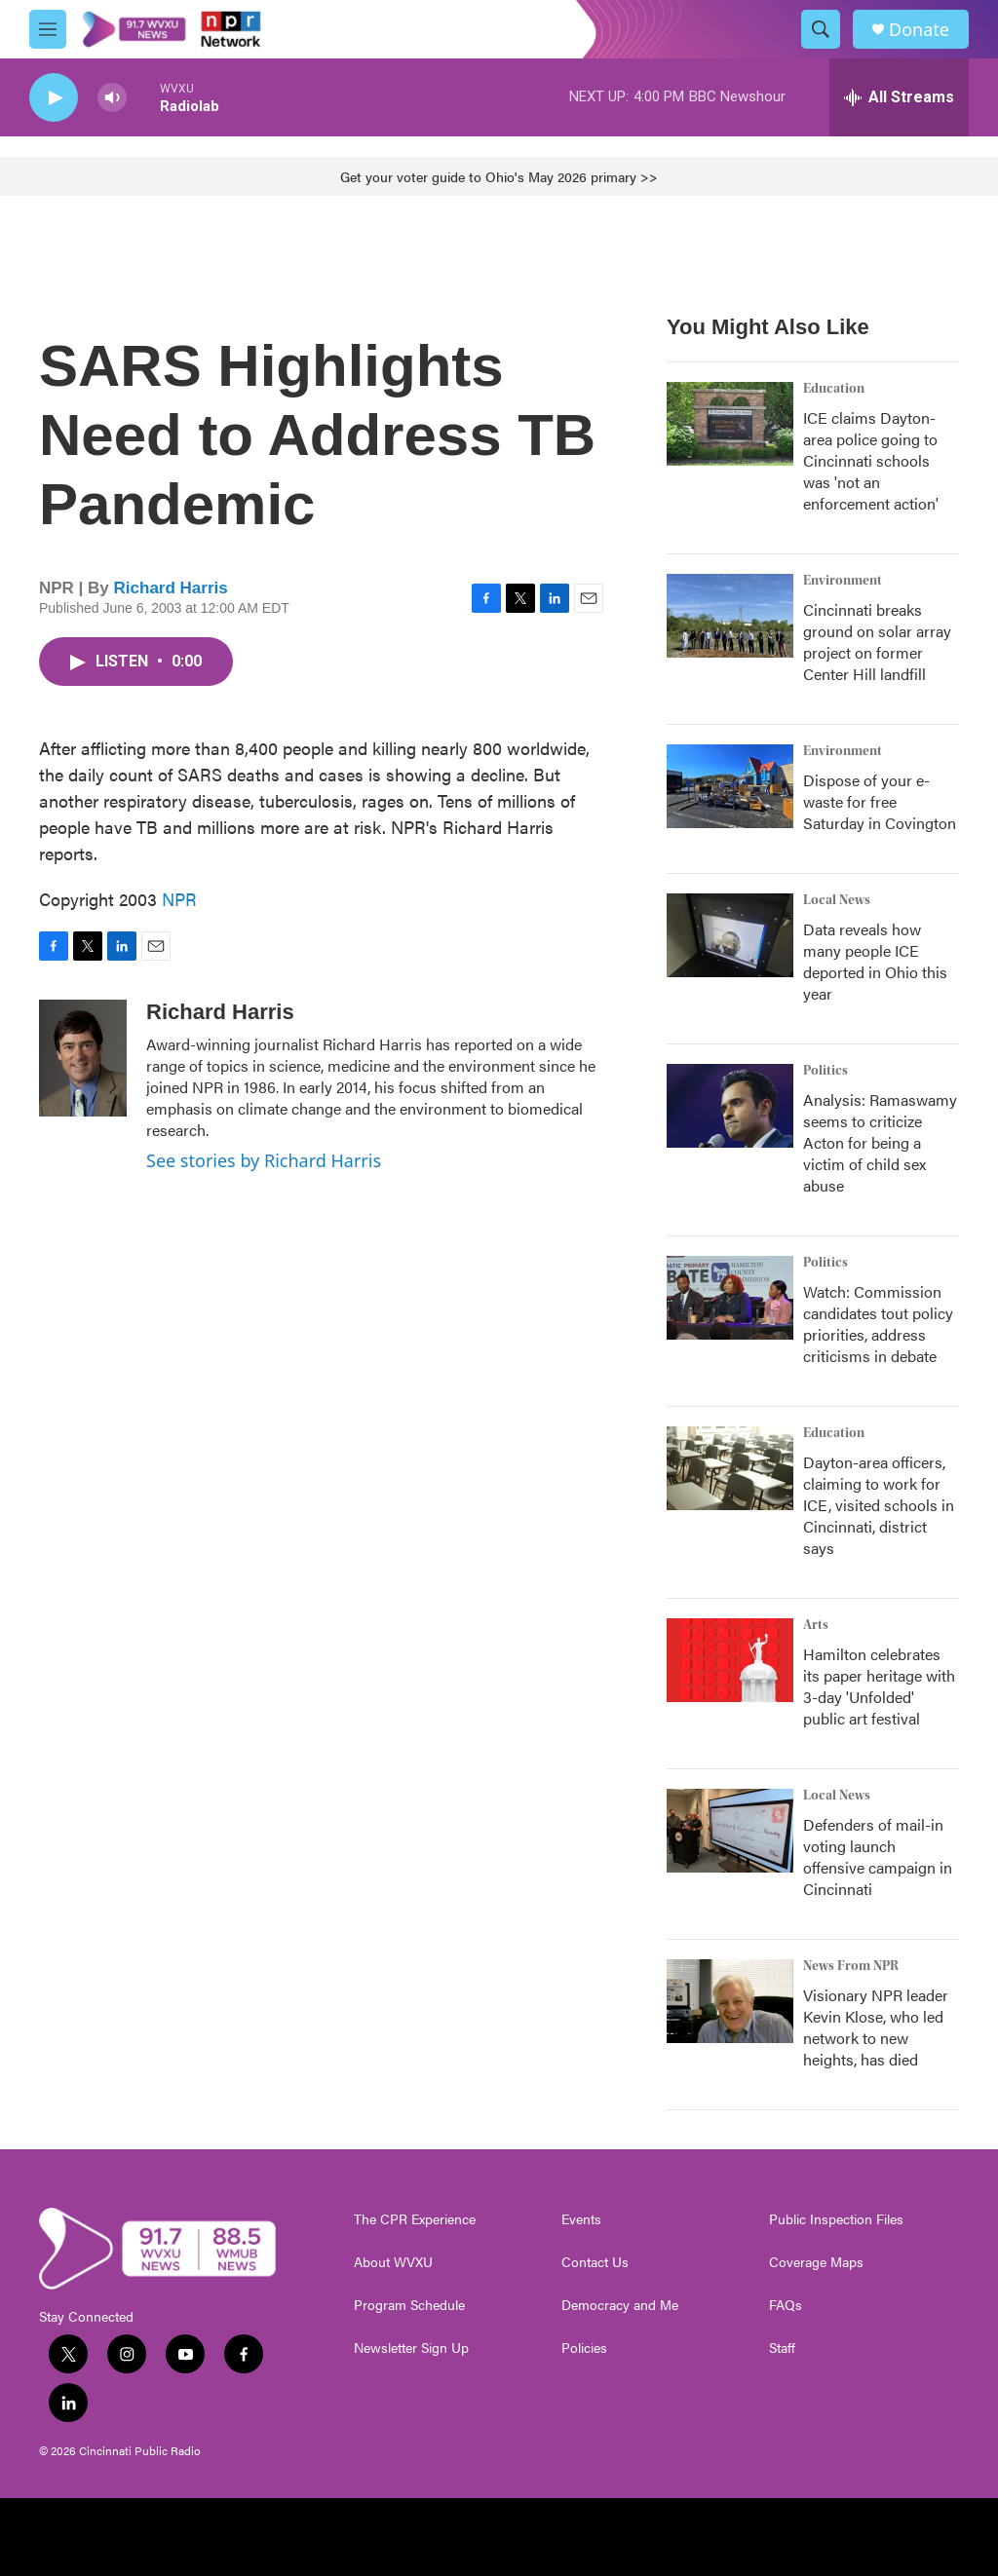 The image size is (998, 2576). What do you see at coordinates (409, 2305) in the screenshot?
I see `Program Schedule` at bounding box center [409, 2305].